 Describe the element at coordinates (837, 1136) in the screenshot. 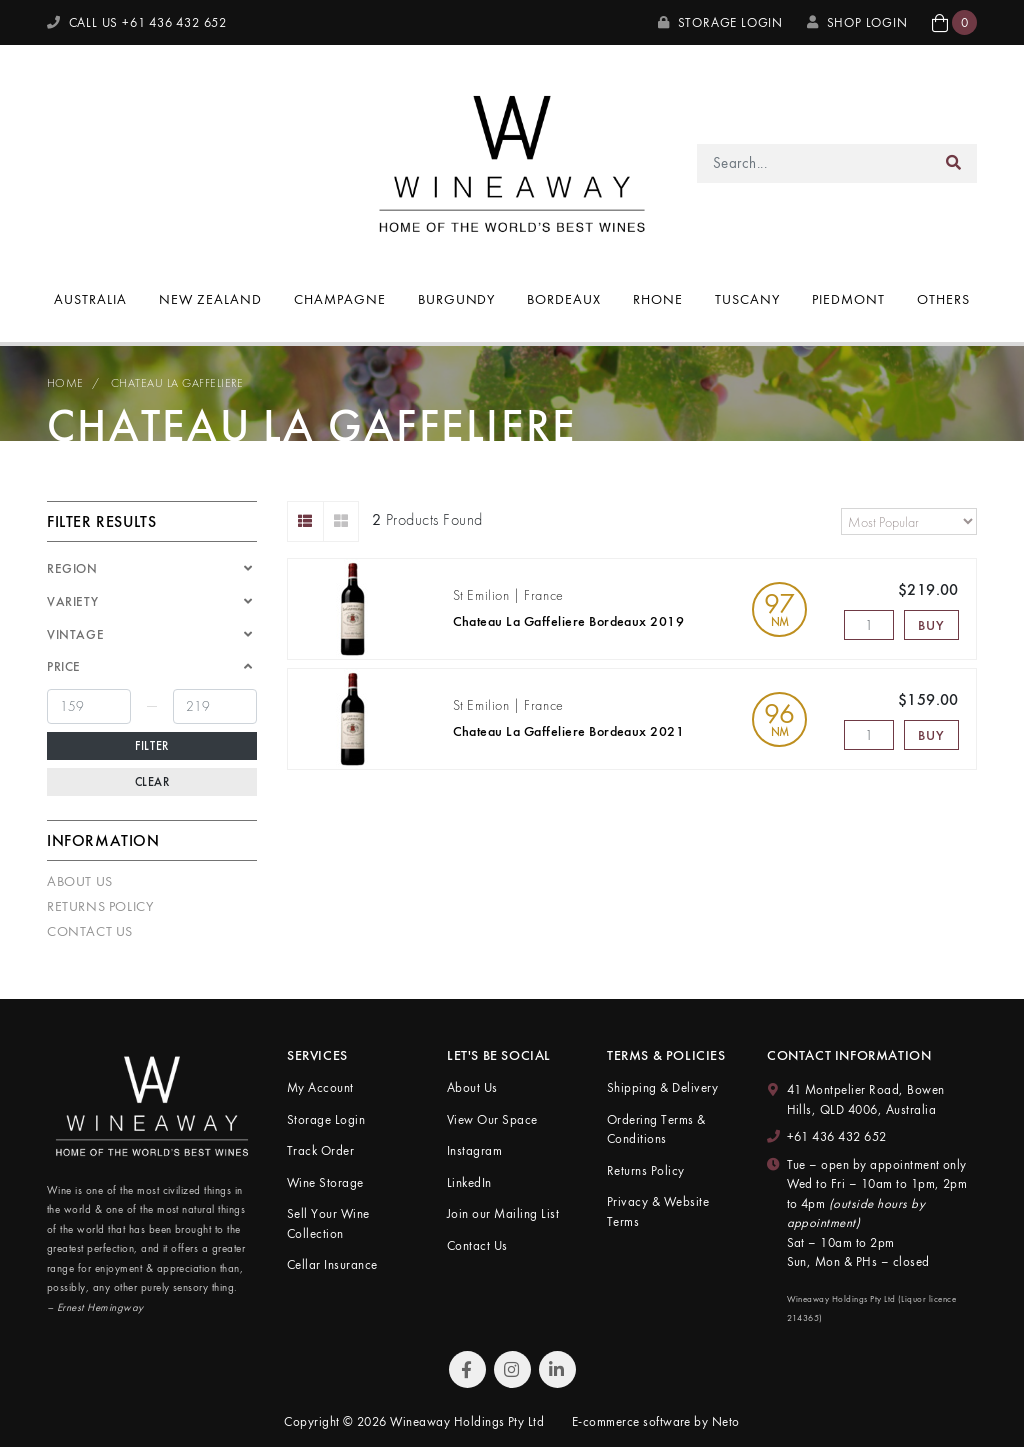

I see `+61 436 432 652` at that location.